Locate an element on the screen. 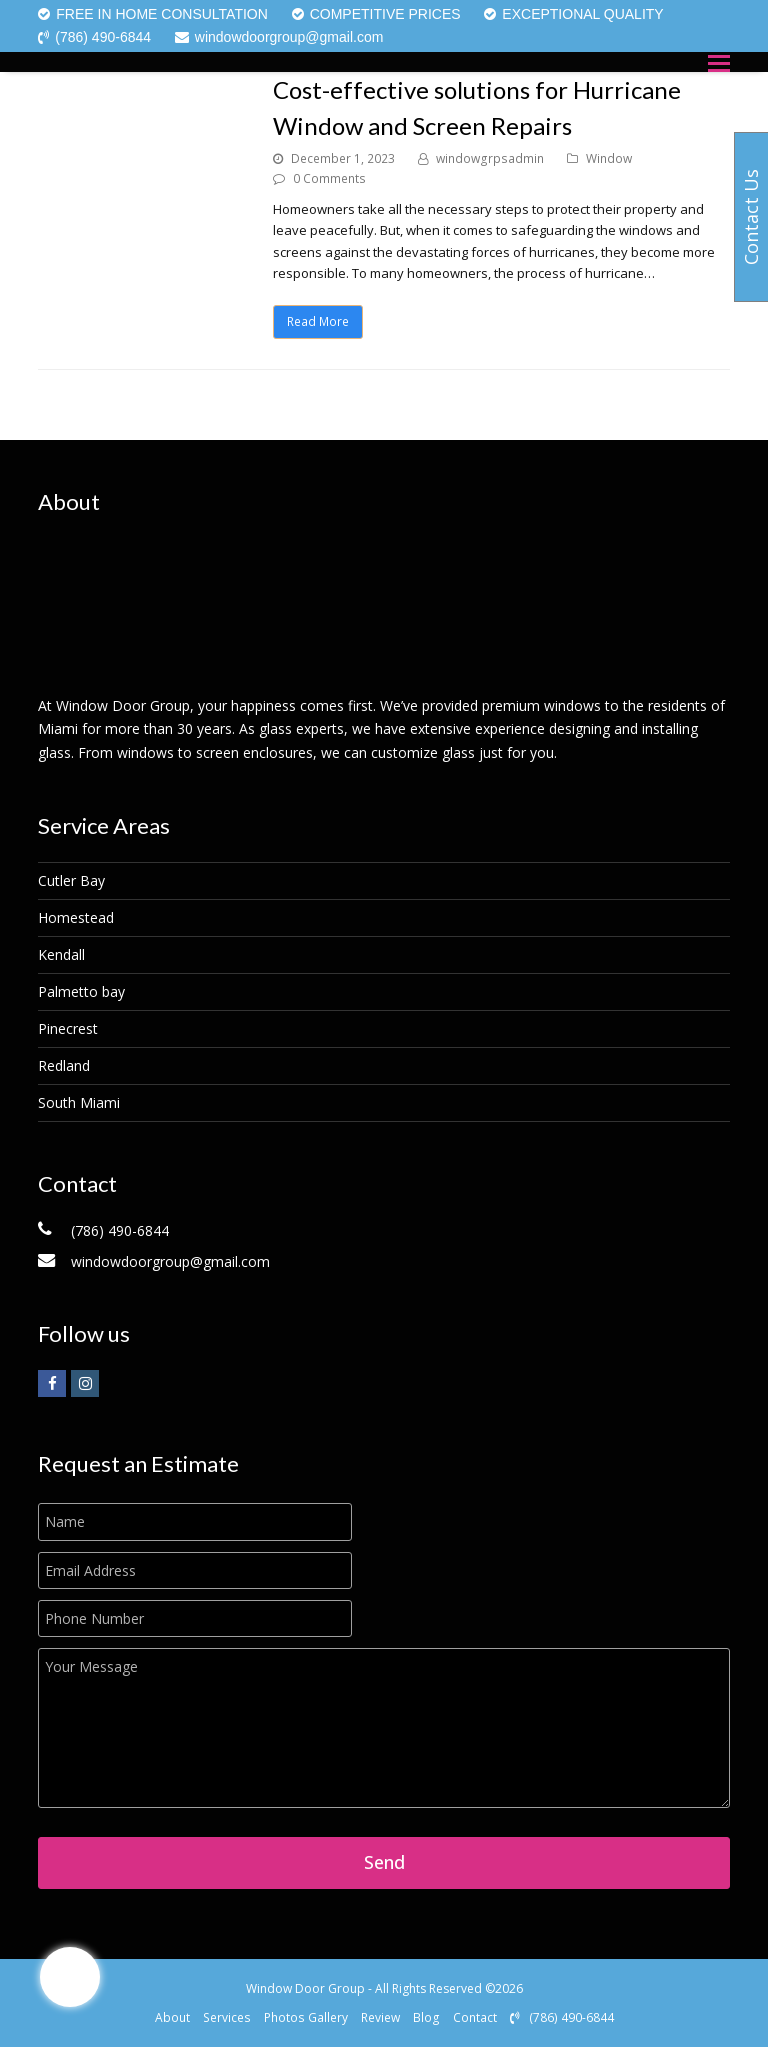 The height and width of the screenshot is (2047, 768). Contact is located at coordinates (475, 2017).